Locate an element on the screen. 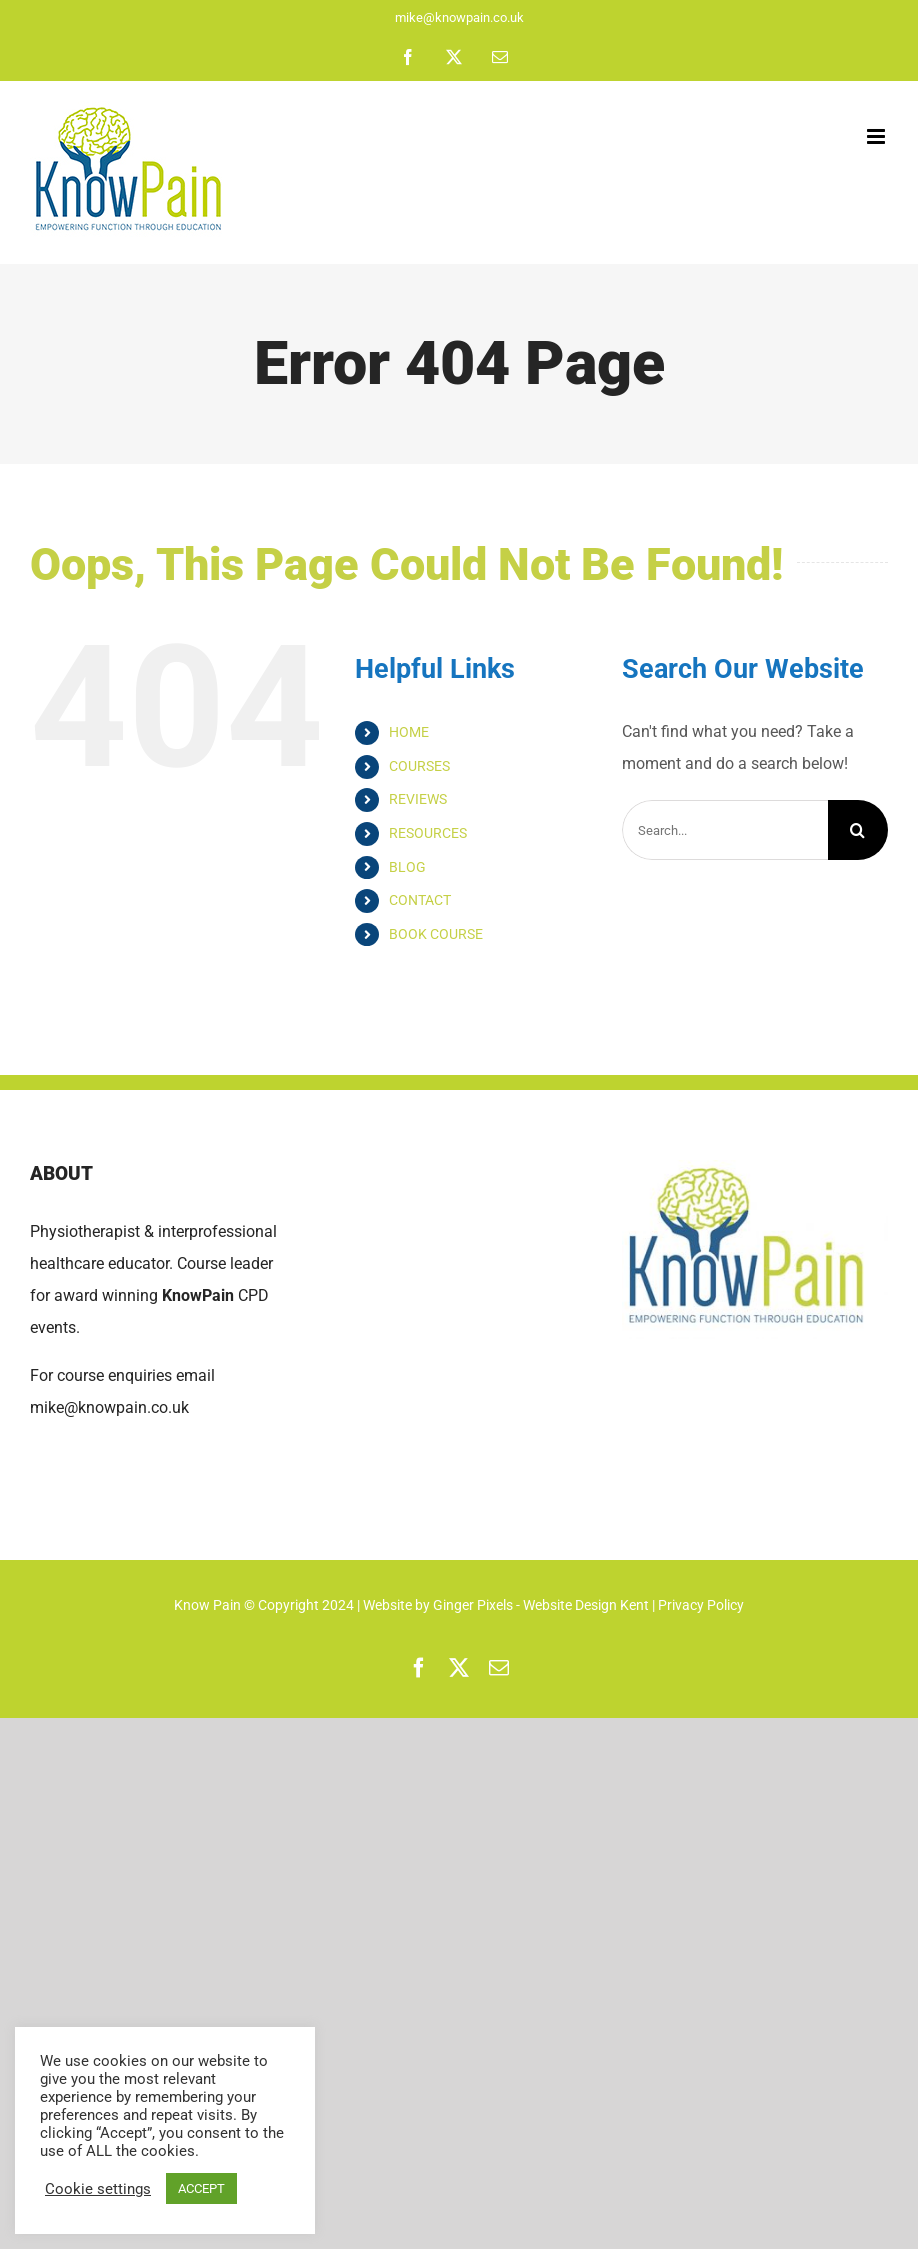 Image resolution: width=918 pixels, height=2249 pixels. REVIEWS is located at coordinates (418, 799).